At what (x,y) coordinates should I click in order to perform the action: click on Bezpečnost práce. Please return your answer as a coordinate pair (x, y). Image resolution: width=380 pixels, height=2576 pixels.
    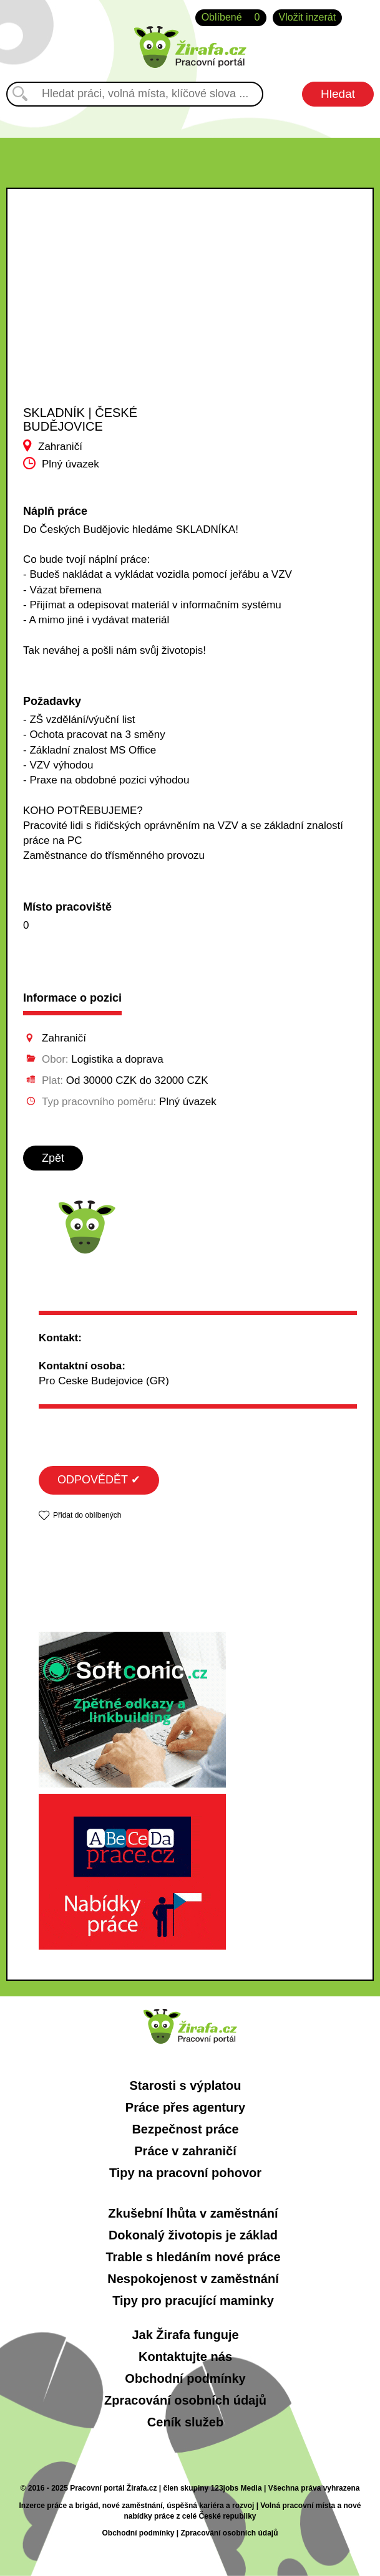
    Looking at the image, I should click on (185, 2129).